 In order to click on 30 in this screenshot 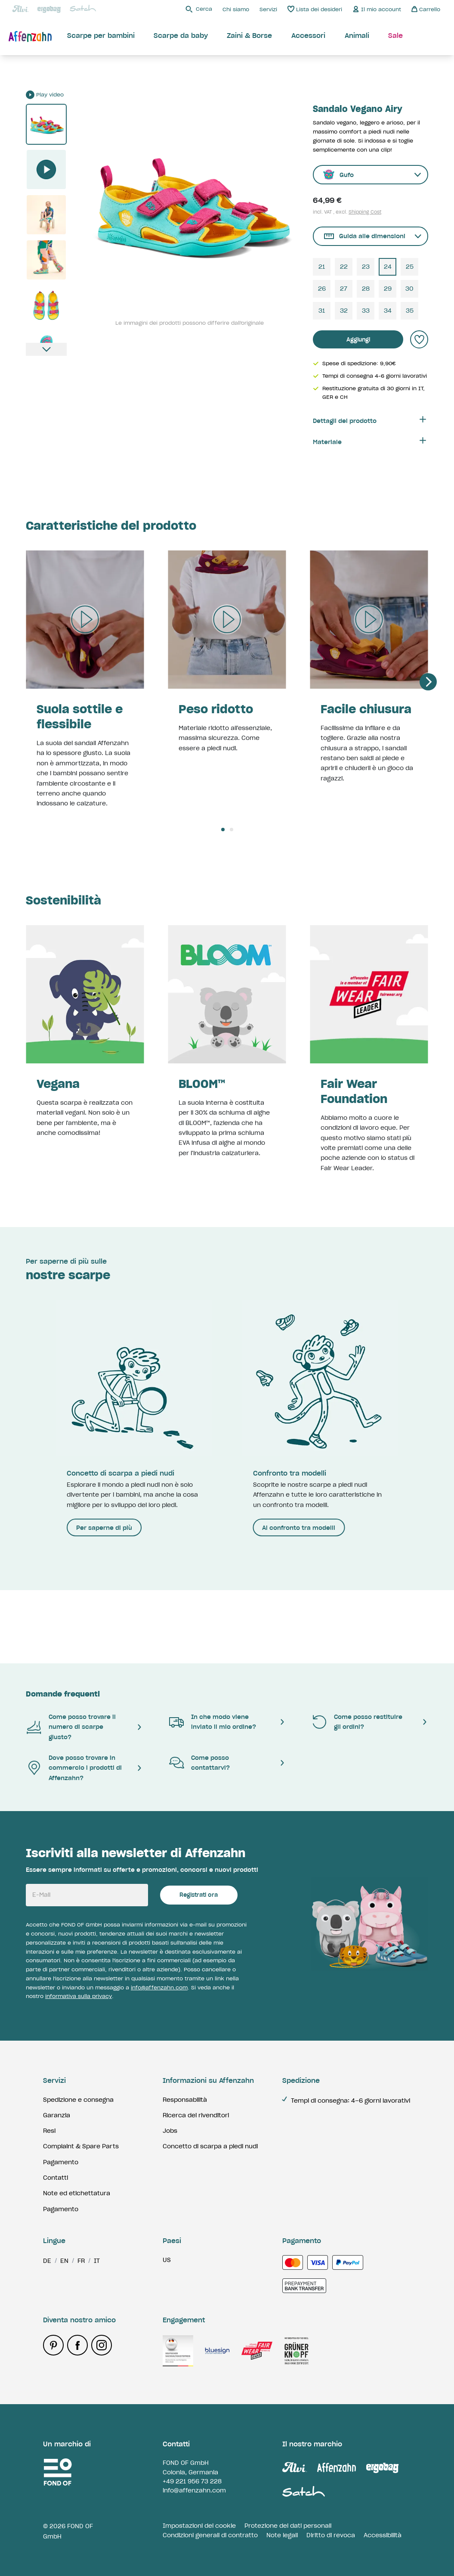, I will do `click(409, 288)`.